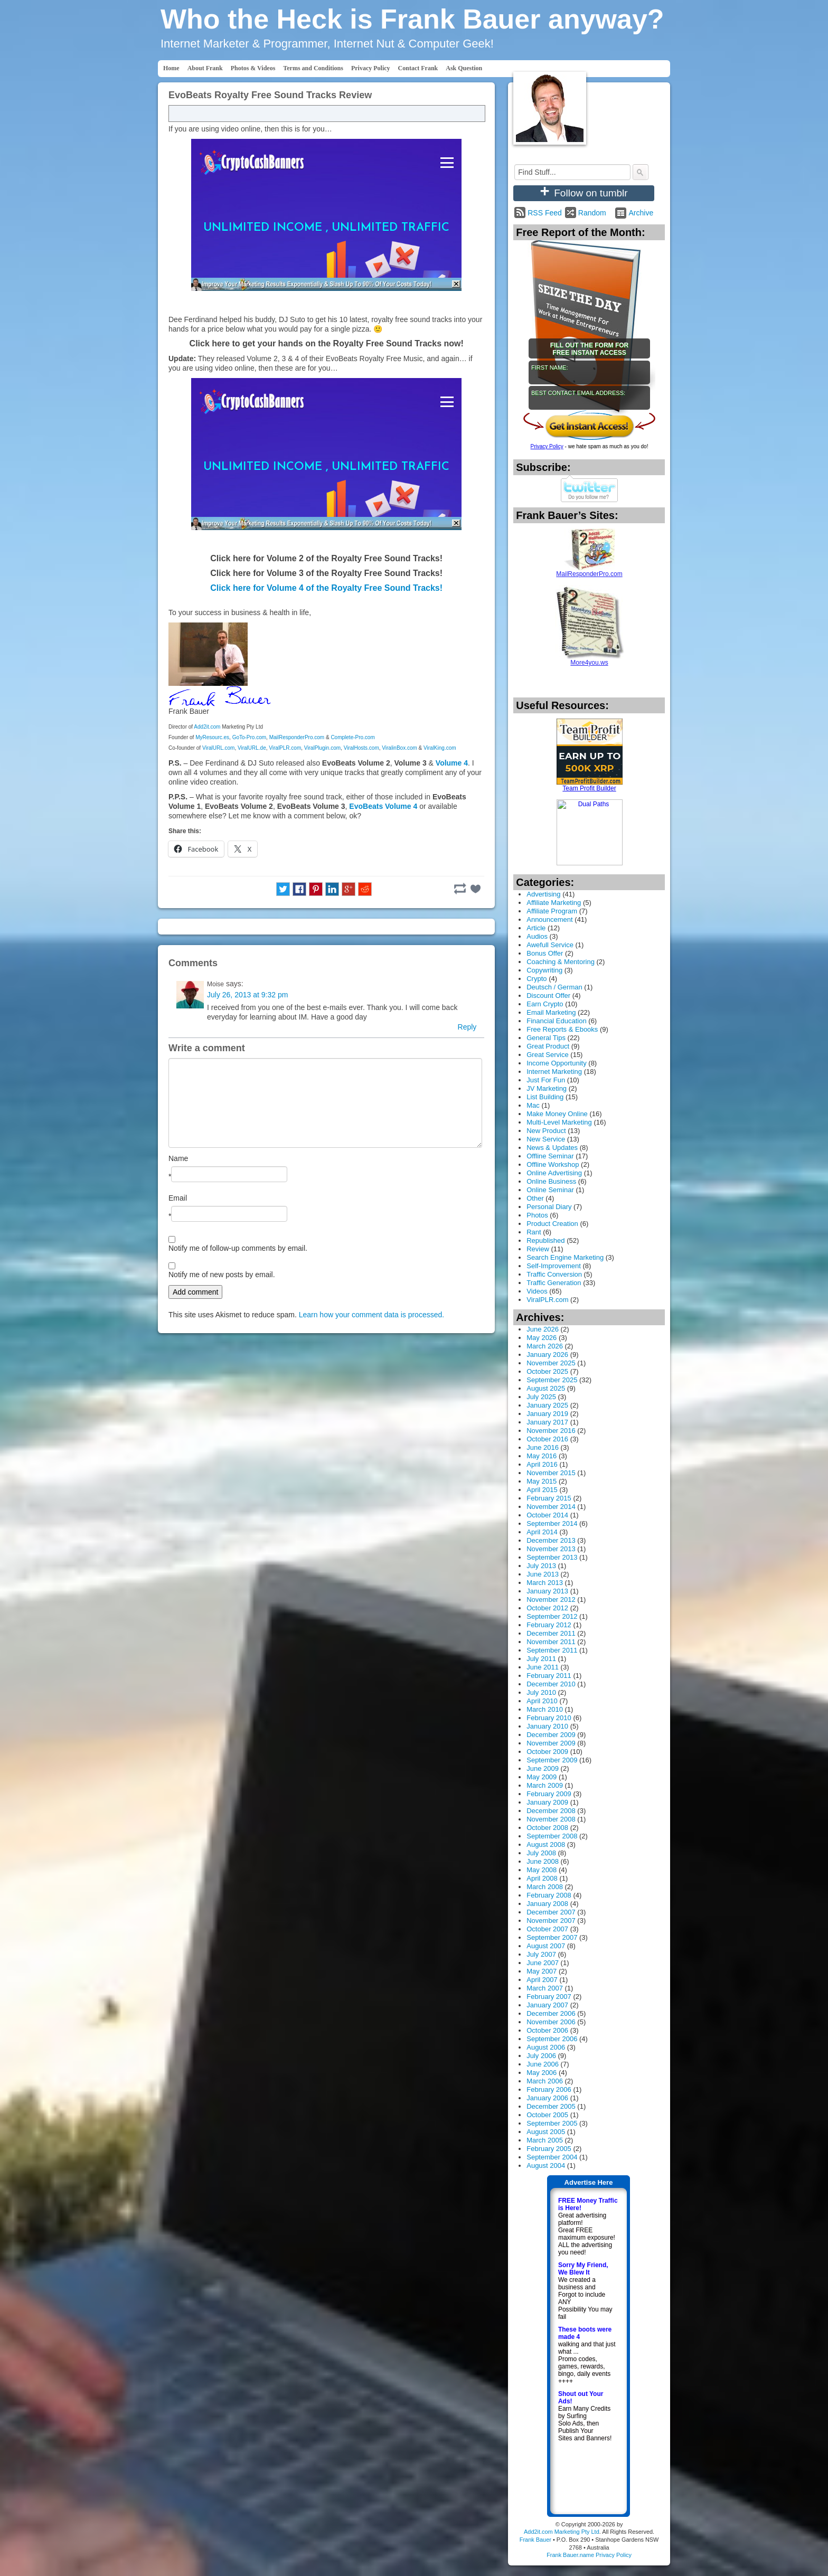  What do you see at coordinates (548, 1794) in the screenshot?
I see `February 2009` at bounding box center [548, 1794].